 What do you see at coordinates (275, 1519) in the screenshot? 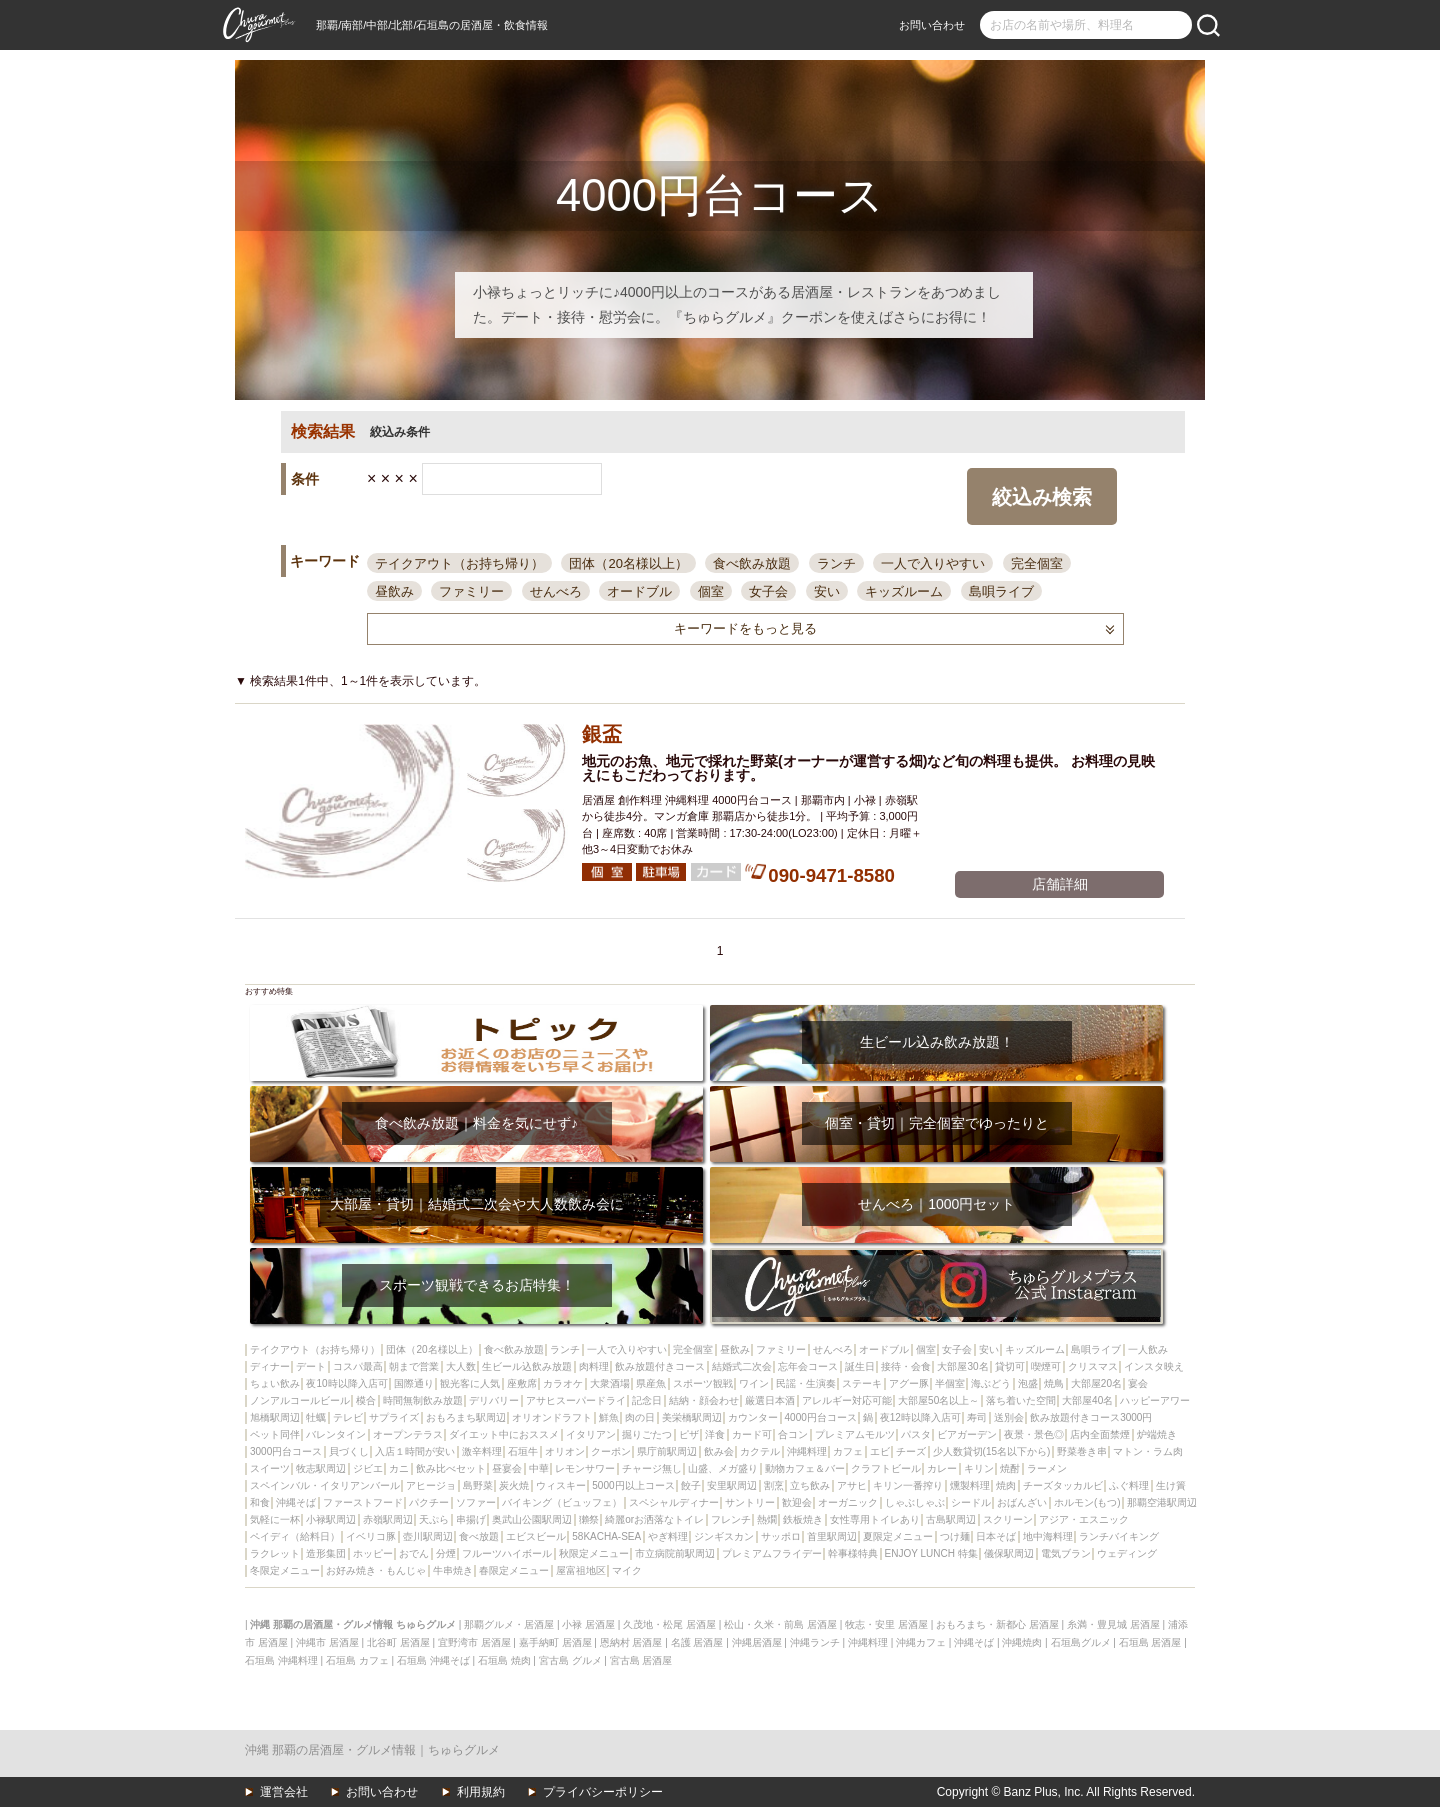
I see `気軽に一杯` at bounding box center [275, 1519].